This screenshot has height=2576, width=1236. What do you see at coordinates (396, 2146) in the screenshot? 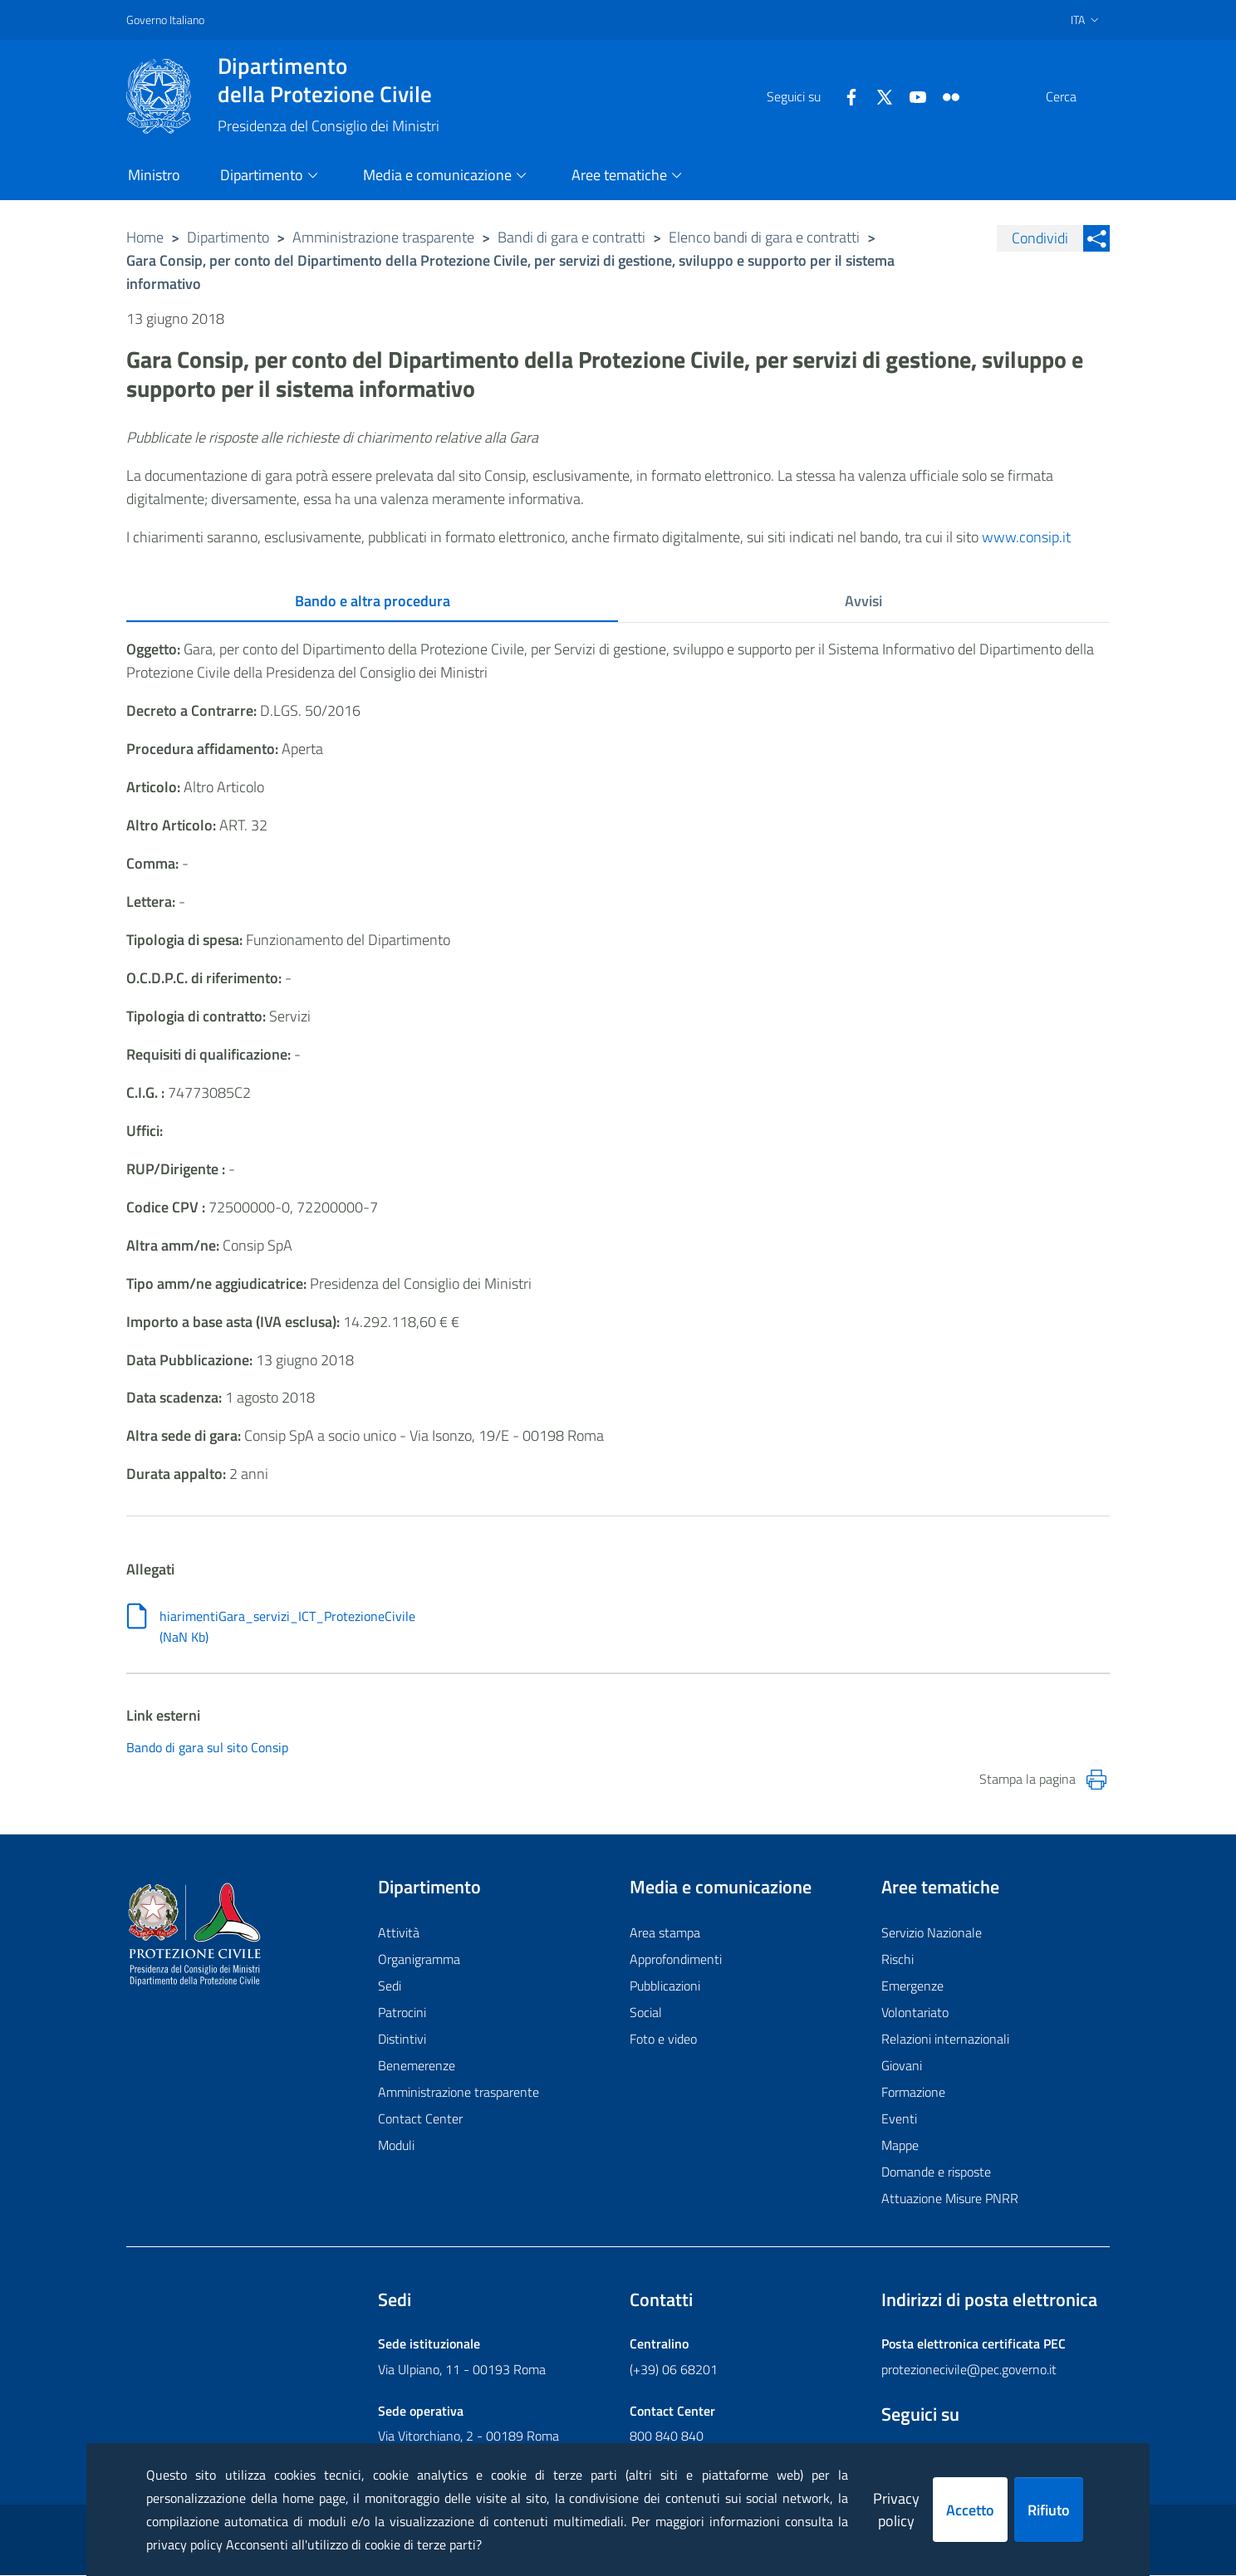
I see `Moduli` at bounding box center [396, 2146].